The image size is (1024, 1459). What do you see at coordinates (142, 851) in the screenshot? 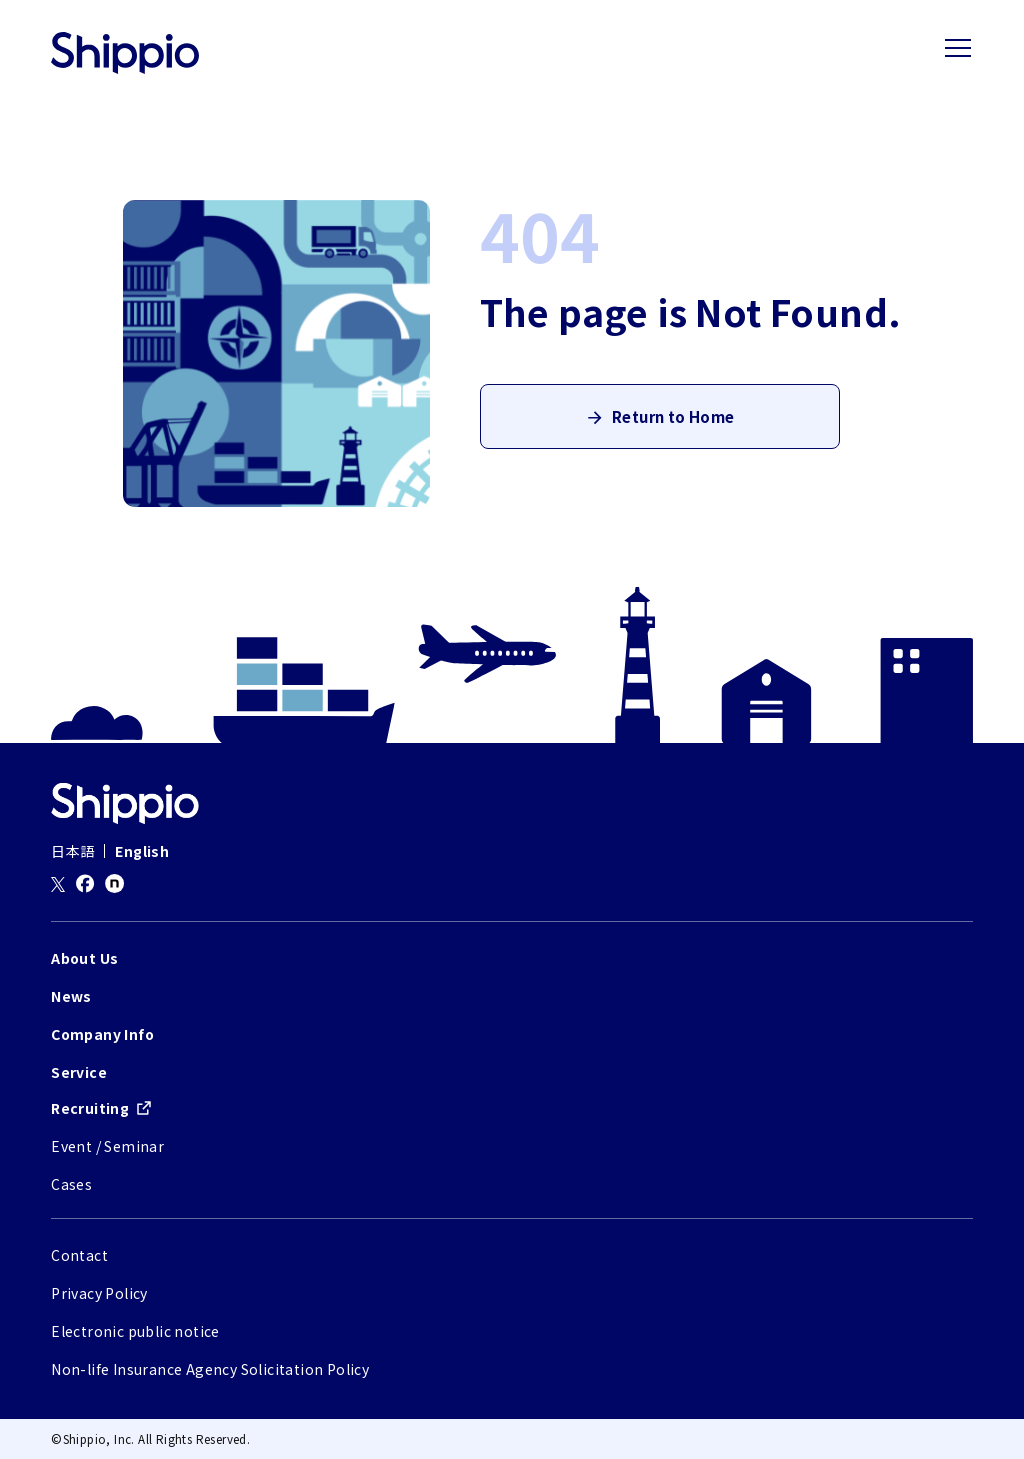
I see `English` at bounding box center [142, 851].